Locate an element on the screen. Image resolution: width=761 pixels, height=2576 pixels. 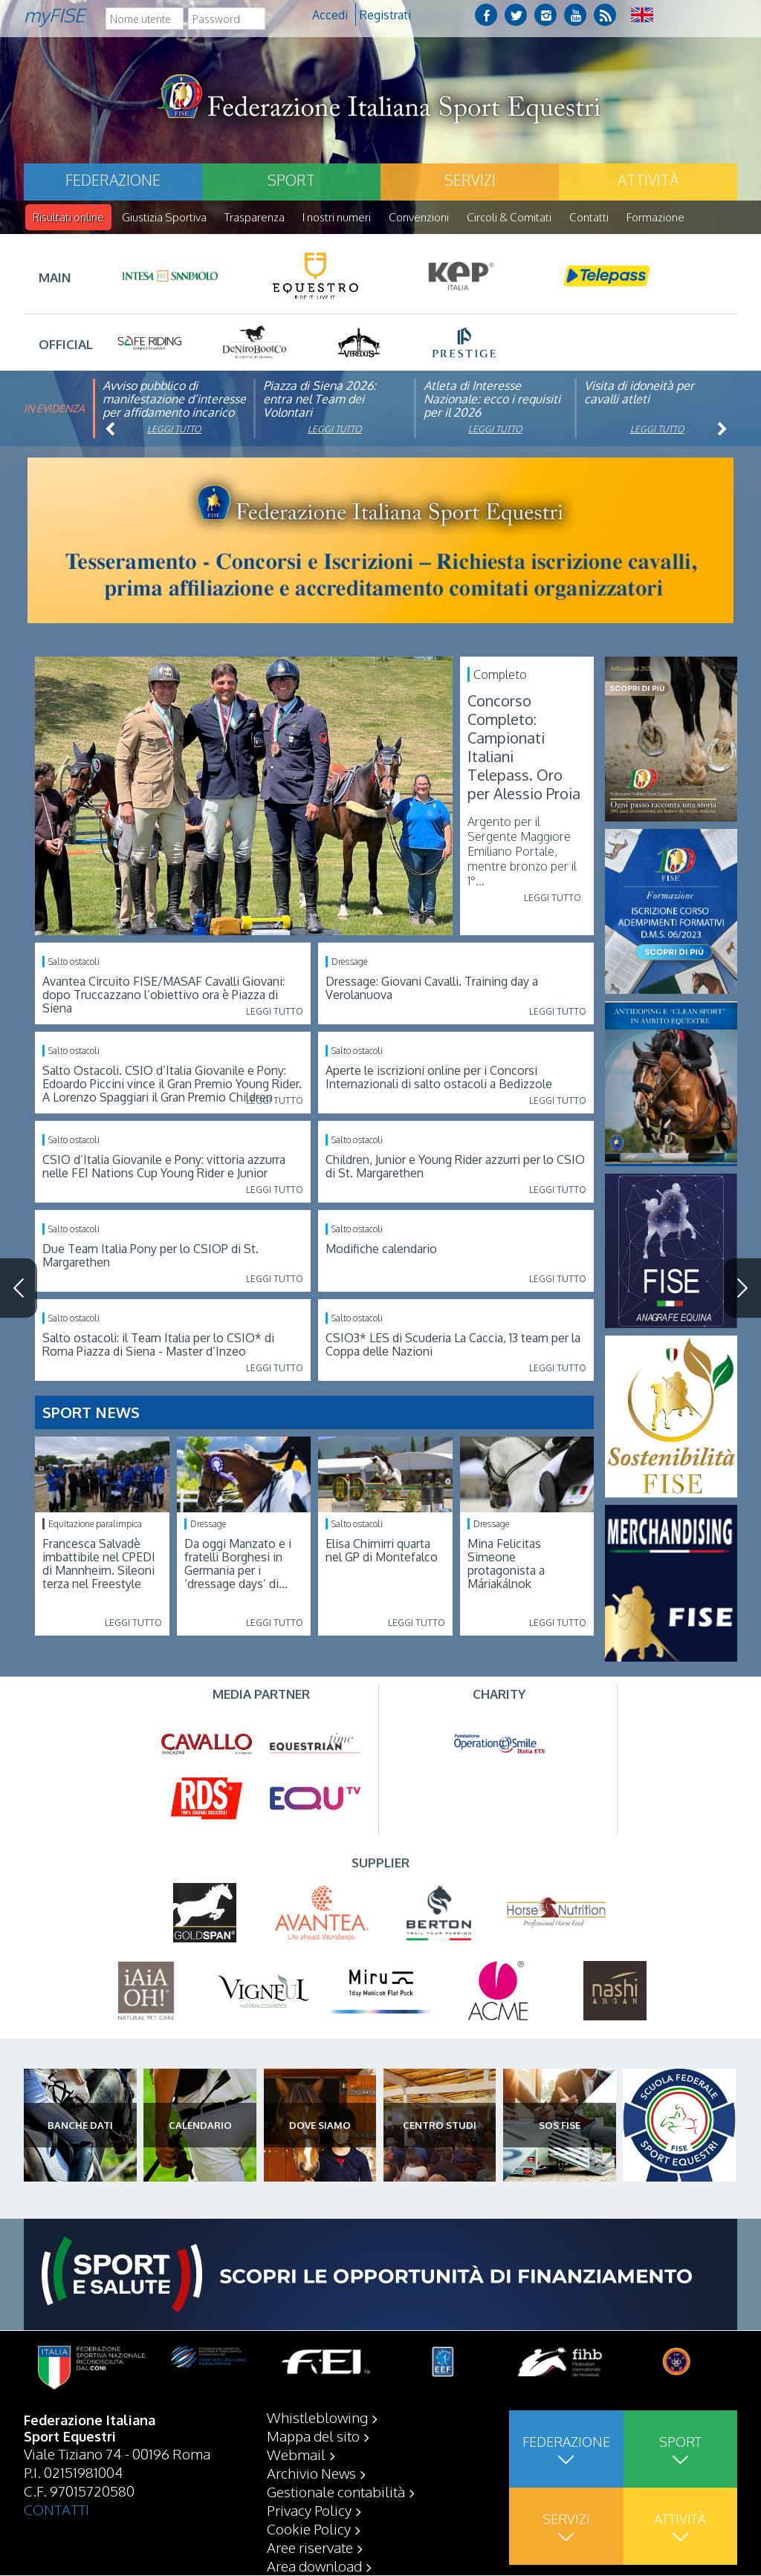
Cookie Policy is located at coordinates (309, 2529).